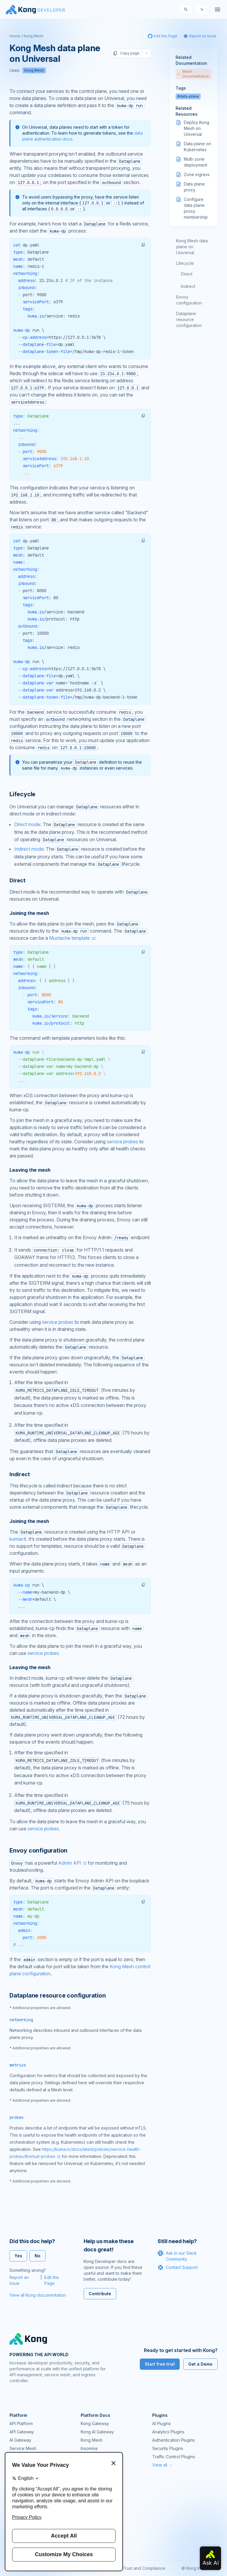  Describe the element at coordinates (189, 299) in the screenshot. I see `Envoy configuration` at that location.